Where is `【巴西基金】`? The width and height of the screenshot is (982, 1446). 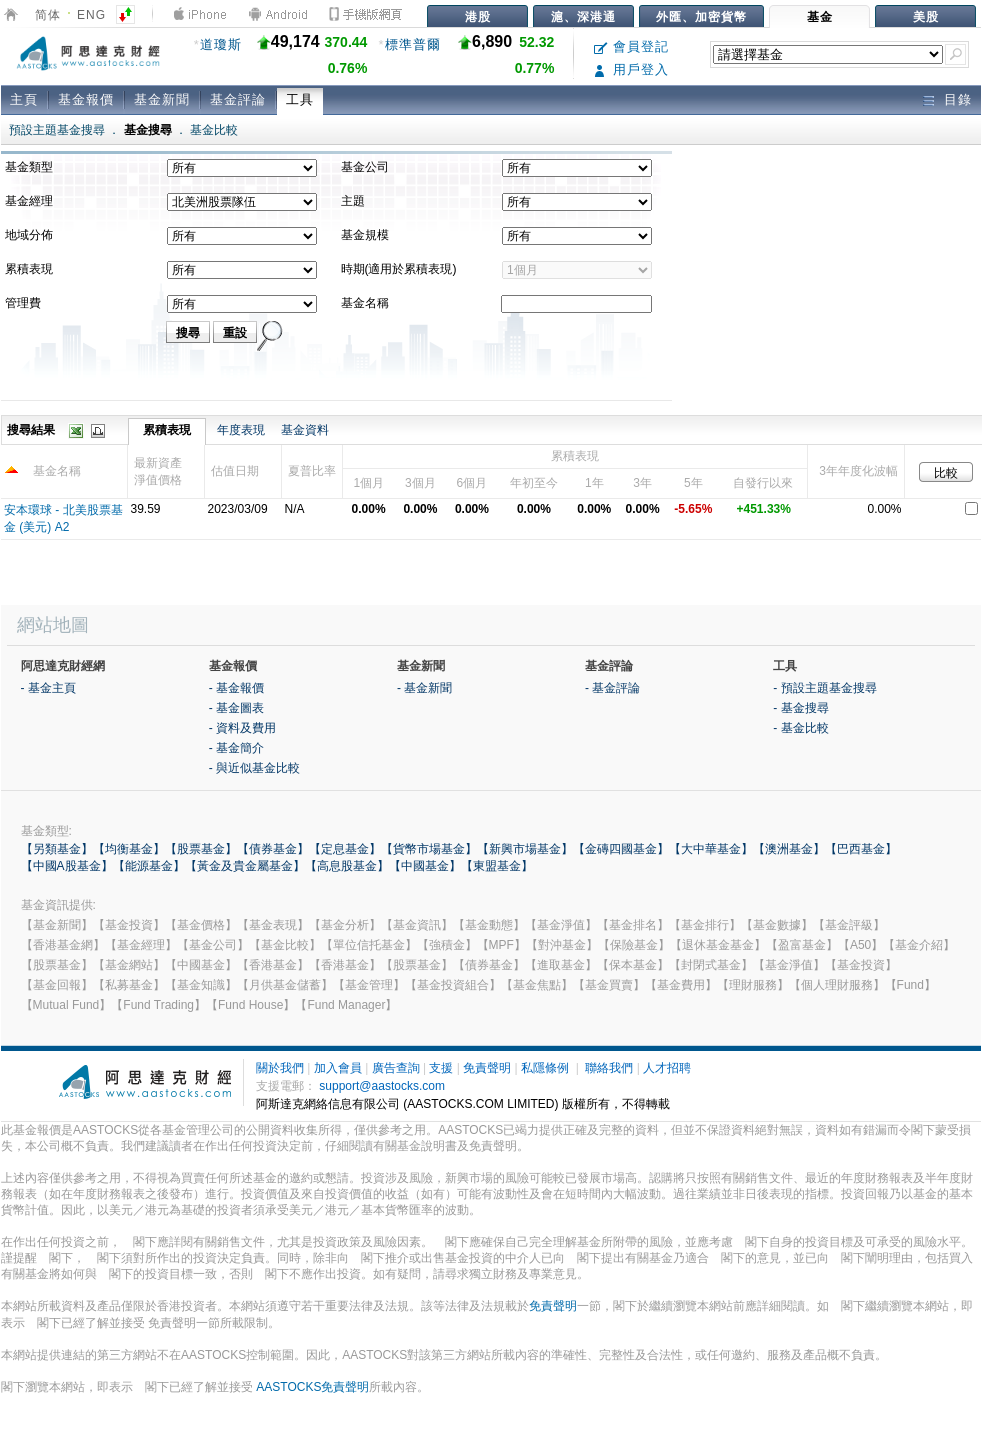 【巴西基金】 is located at coordinates (861, 849).